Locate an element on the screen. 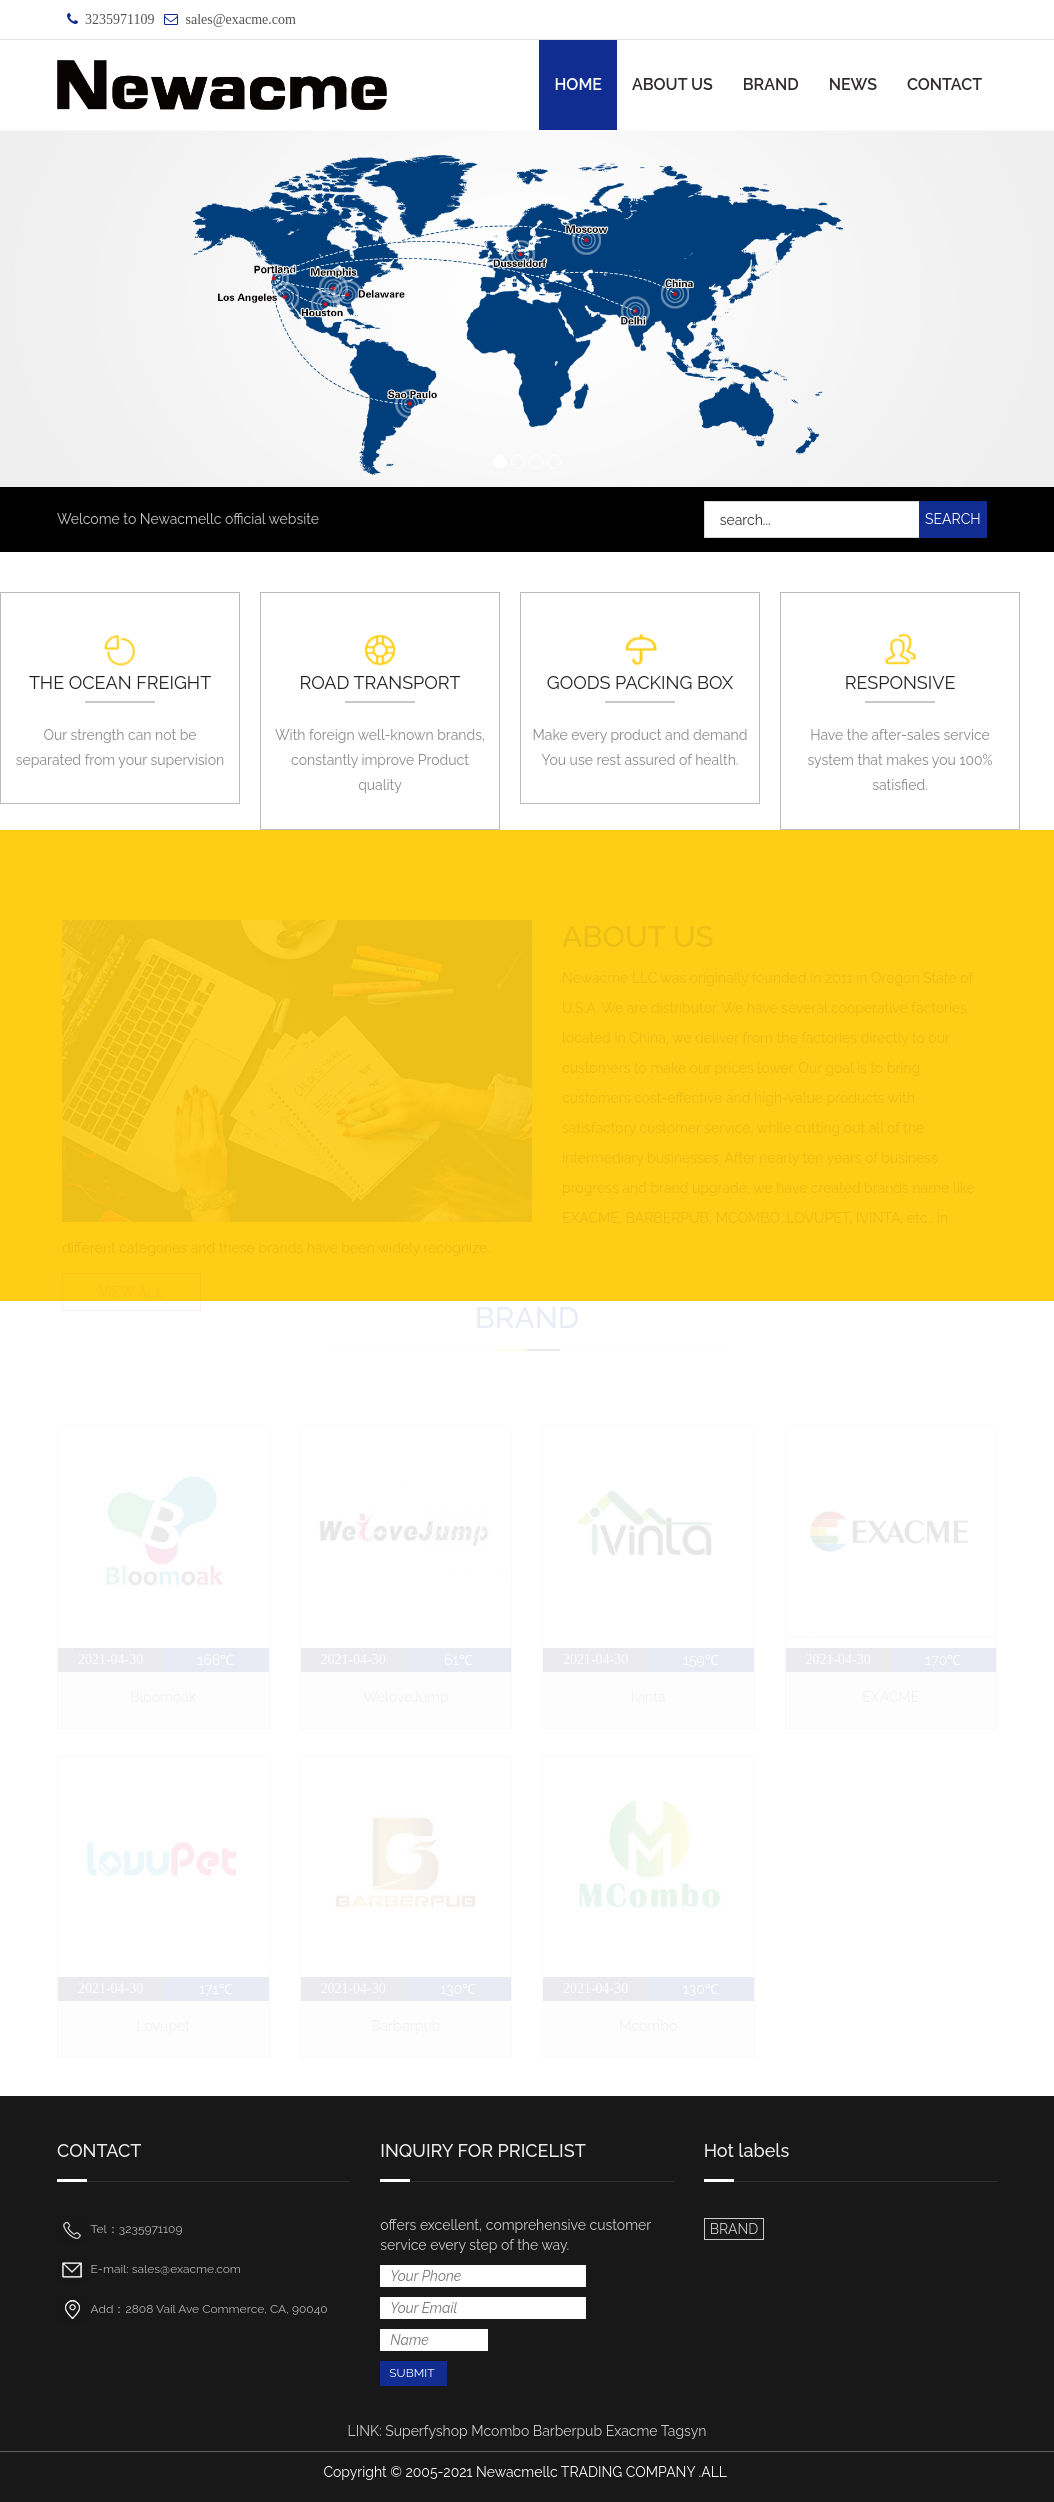 This screenshot has height=2502, width=1054. EXACME is located at coordinates (890, 1697).